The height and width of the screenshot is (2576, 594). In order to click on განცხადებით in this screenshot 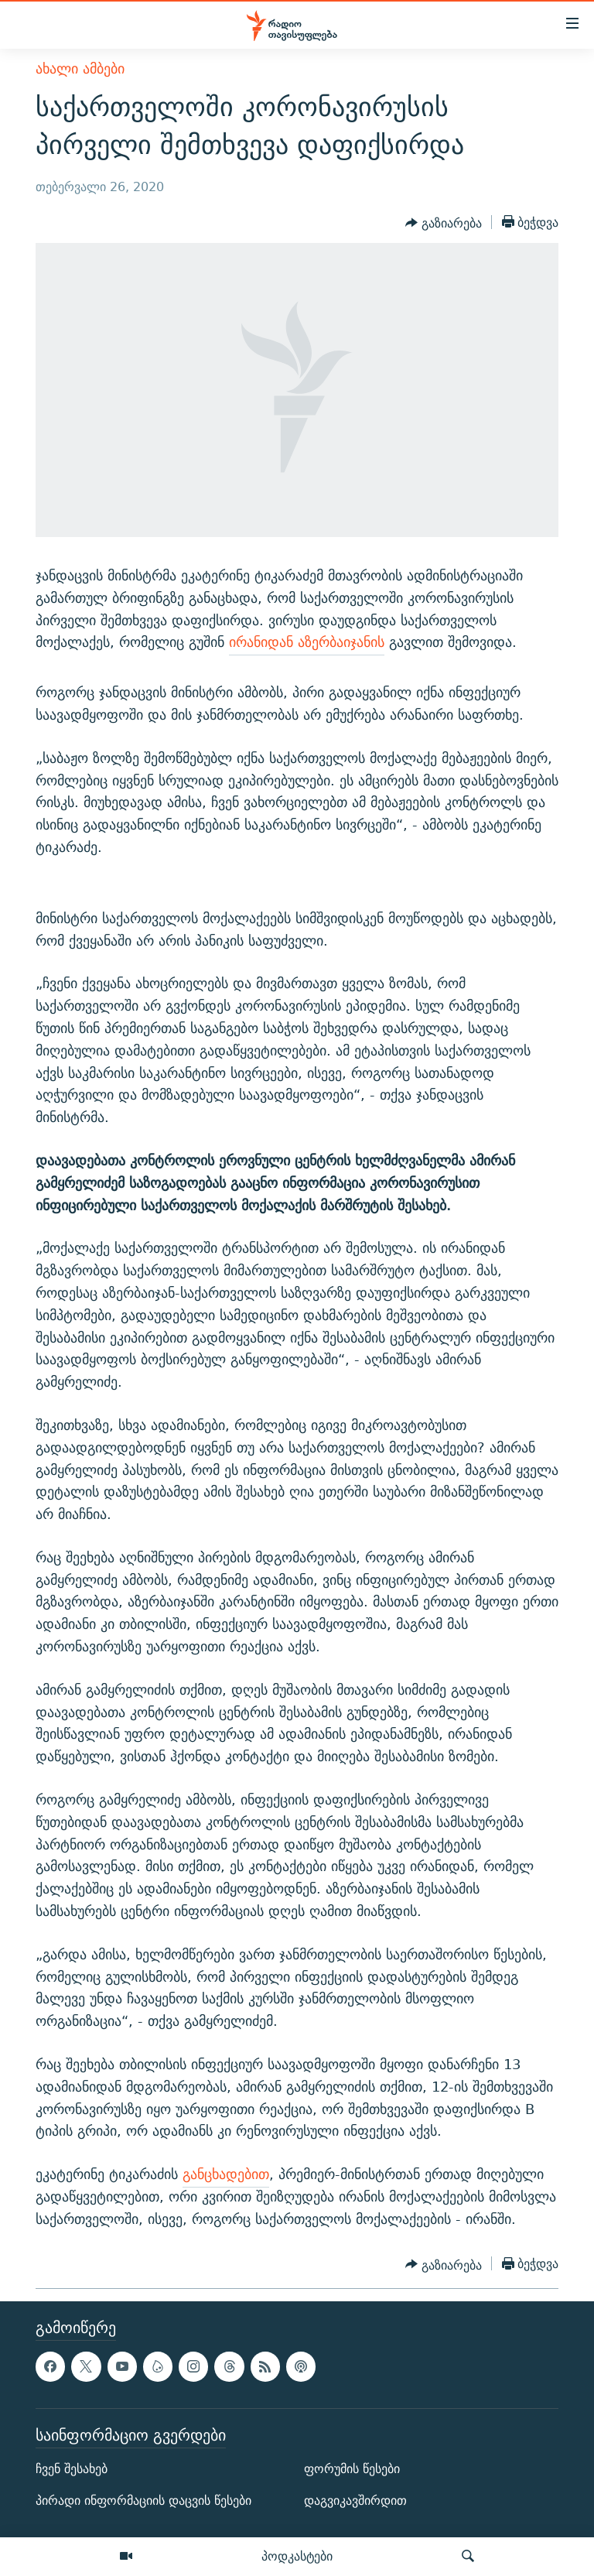, I will do `click(226, 2174)`.